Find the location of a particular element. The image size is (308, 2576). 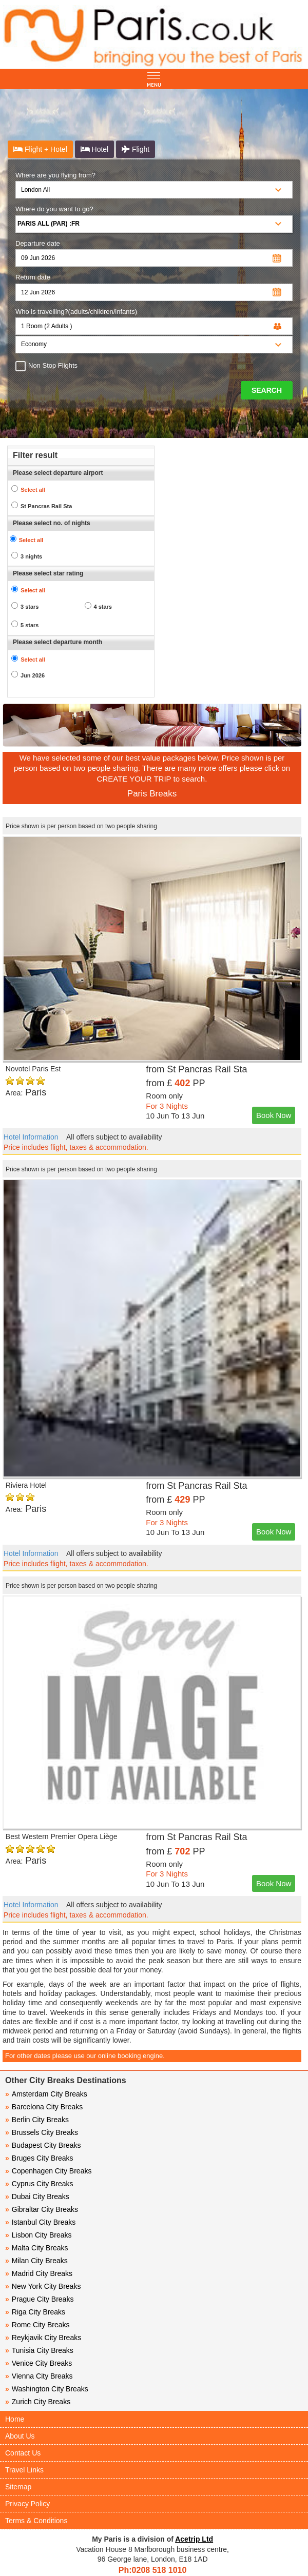

Return date is located at coordinates (32, 277).